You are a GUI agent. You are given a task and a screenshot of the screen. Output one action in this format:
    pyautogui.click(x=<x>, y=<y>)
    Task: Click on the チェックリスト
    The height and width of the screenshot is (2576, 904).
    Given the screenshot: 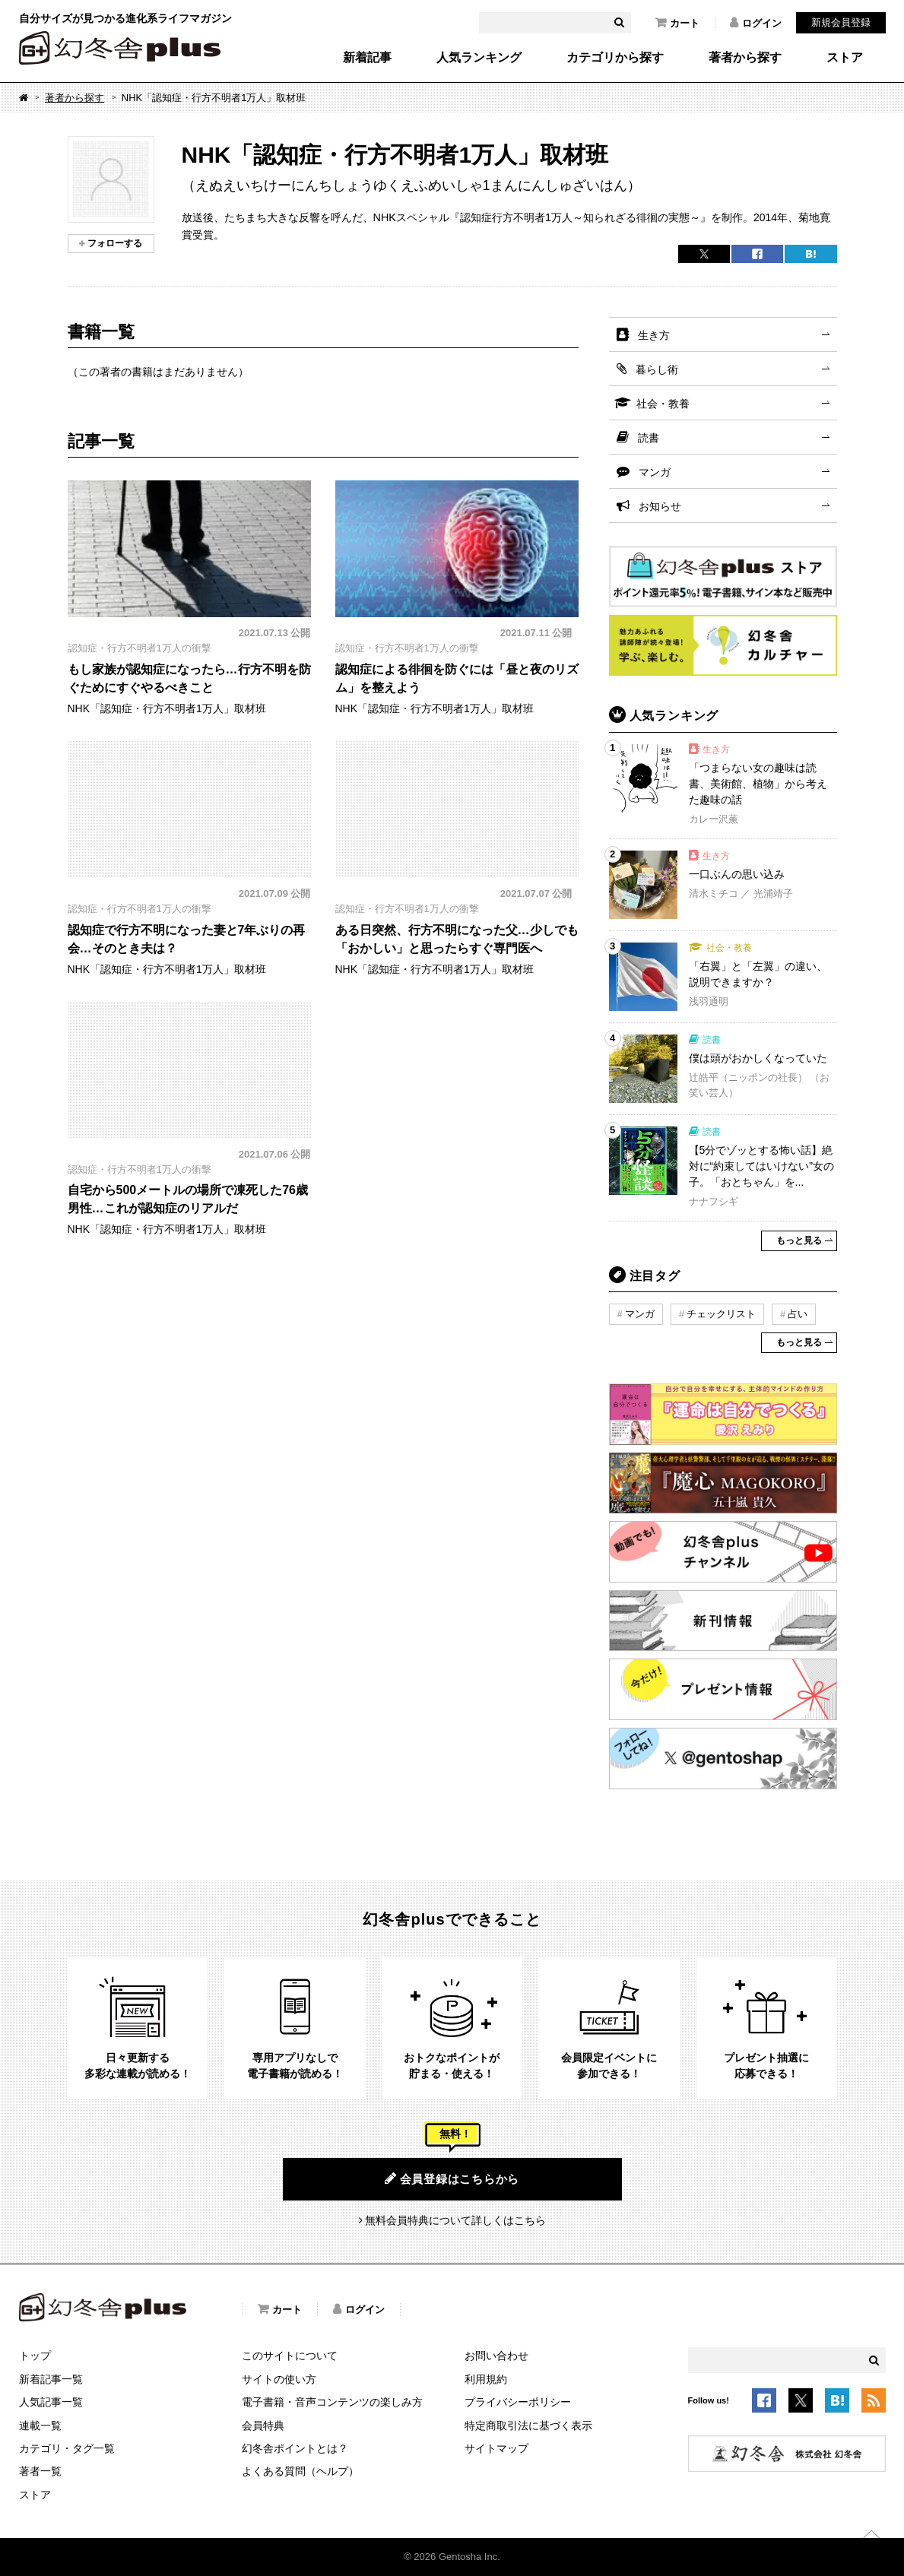 What is the action you would take?
    pyautogui.click(x=721, y=1314)
    